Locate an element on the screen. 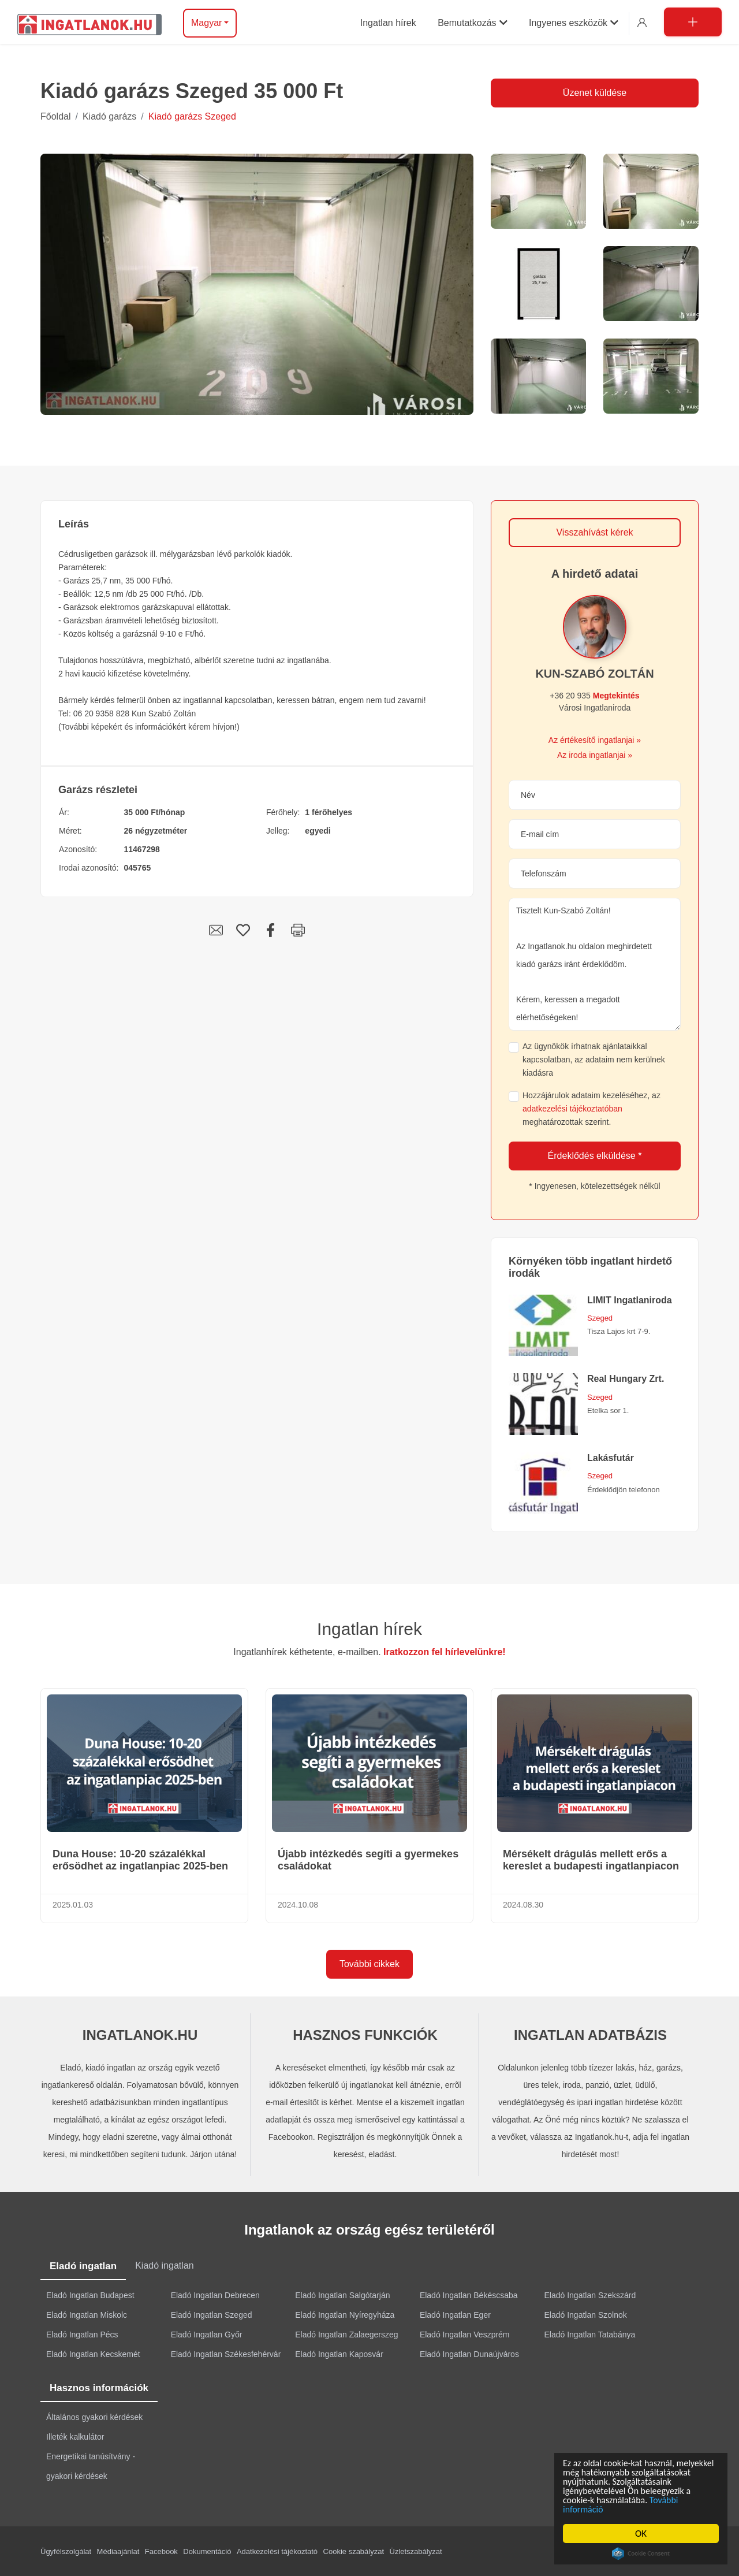  Eladó Ingatlan Salgótarján is located at coordinates (342, 2294).